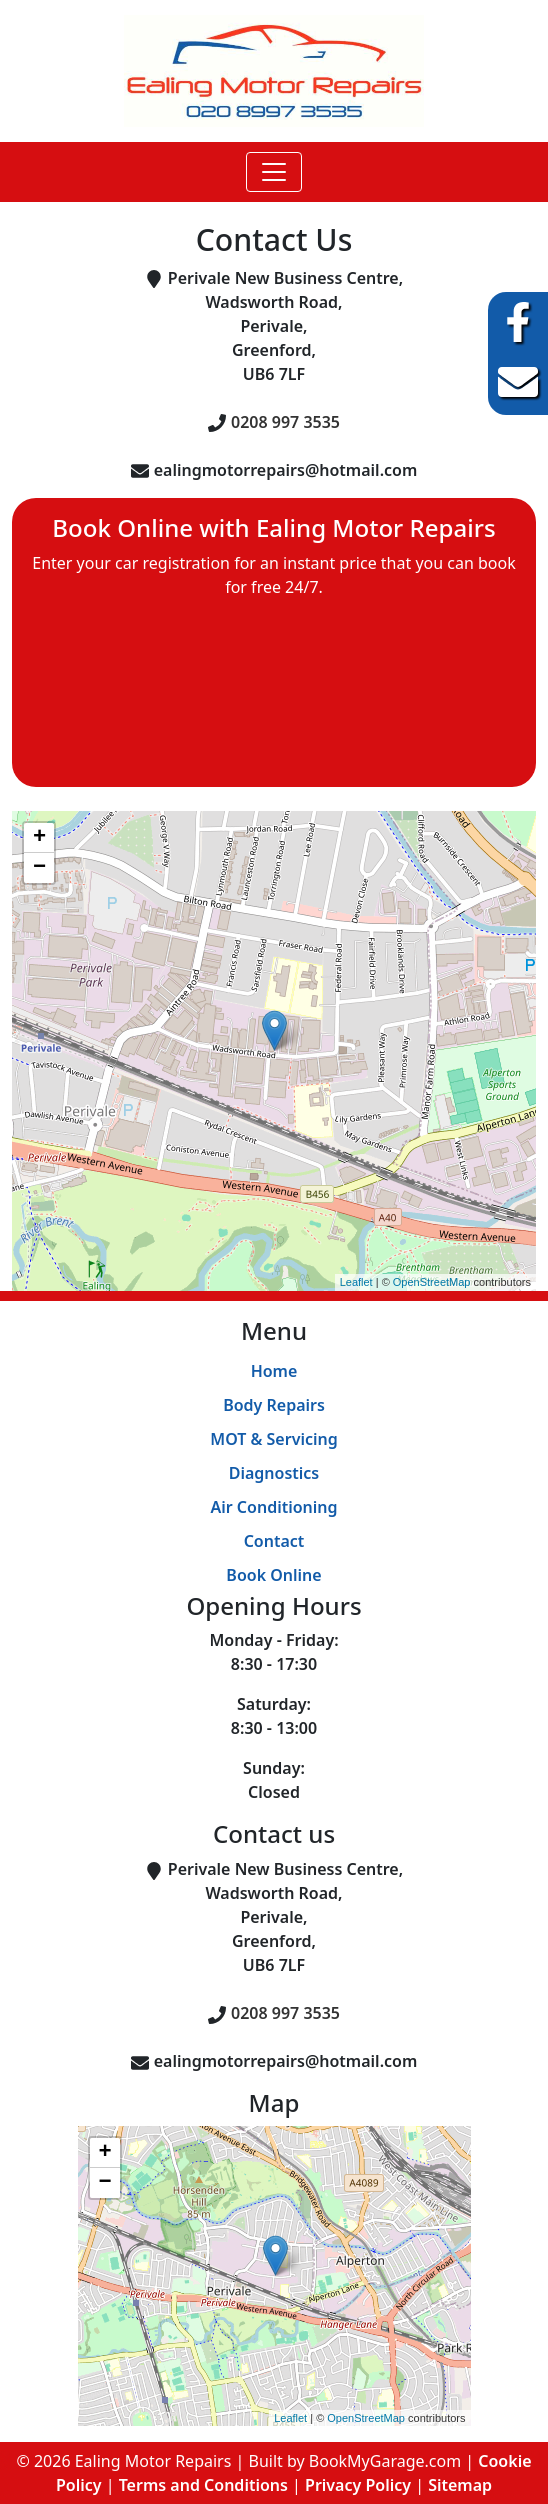  What do you see at coordinates (273, 1507) in the screenshot?
I see `Air Conditioning` at bounding box center [273, 1507].